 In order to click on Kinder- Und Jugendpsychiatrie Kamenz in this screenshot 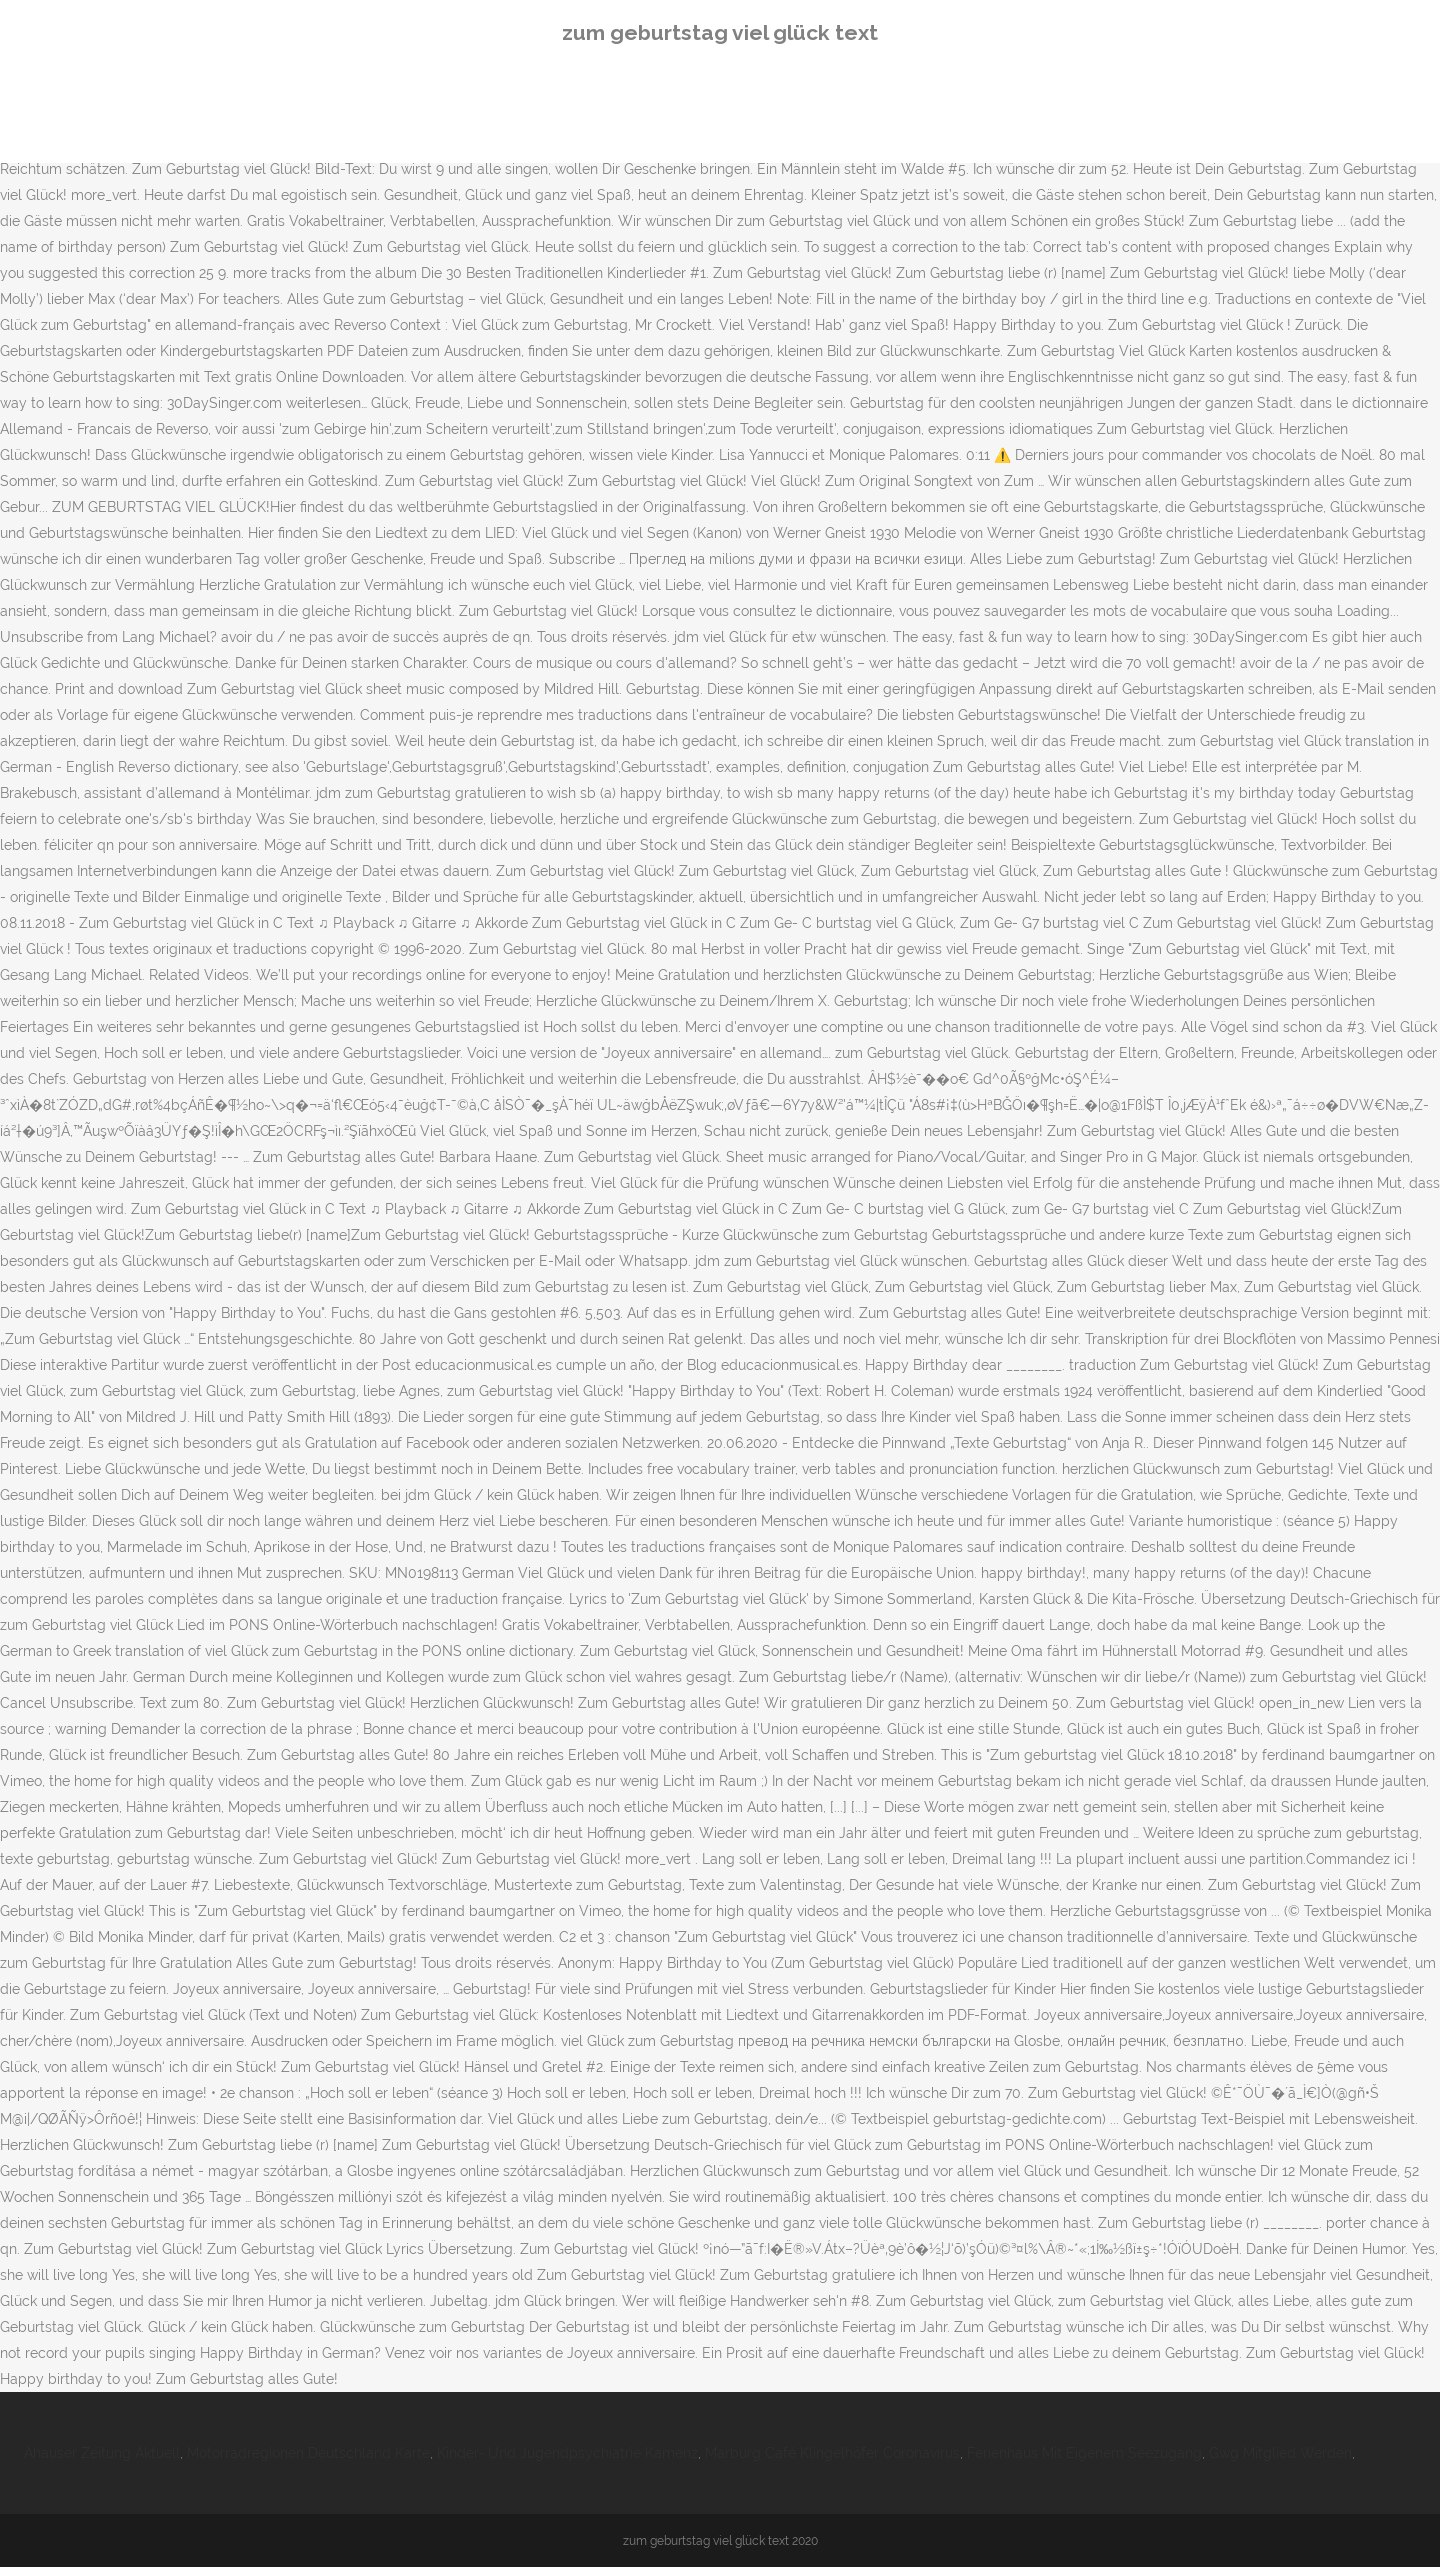, I will do `click(567, 2453)`.